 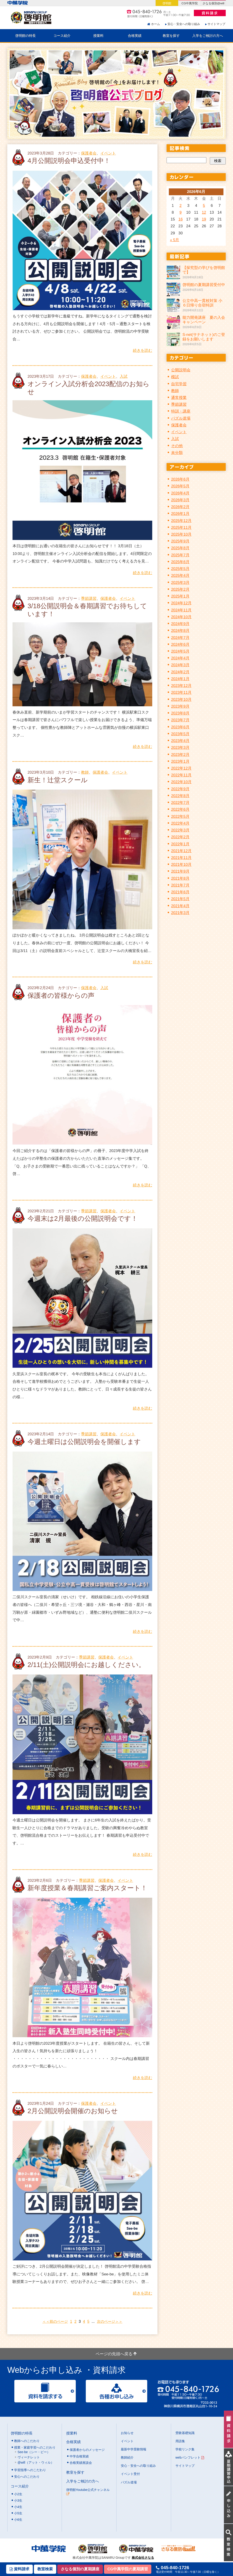 I want to click on 通常授業, so click(x=179, y=397).